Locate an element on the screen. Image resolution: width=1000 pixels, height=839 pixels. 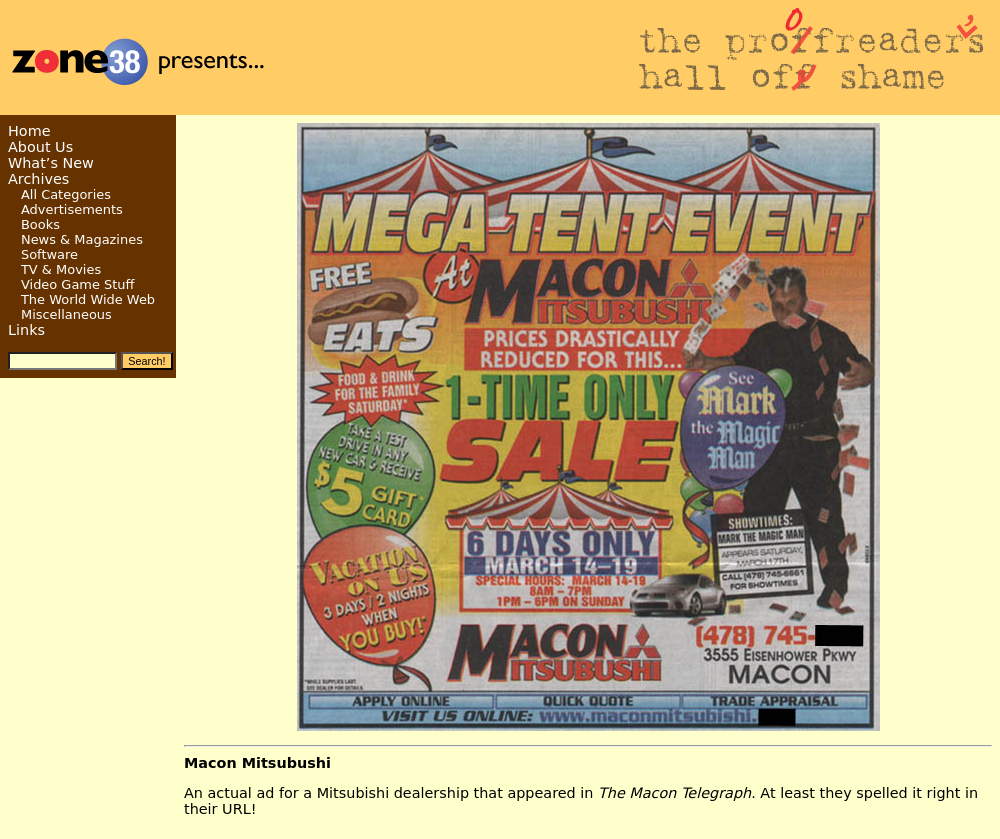
Links is located at coordinates (26, 330).